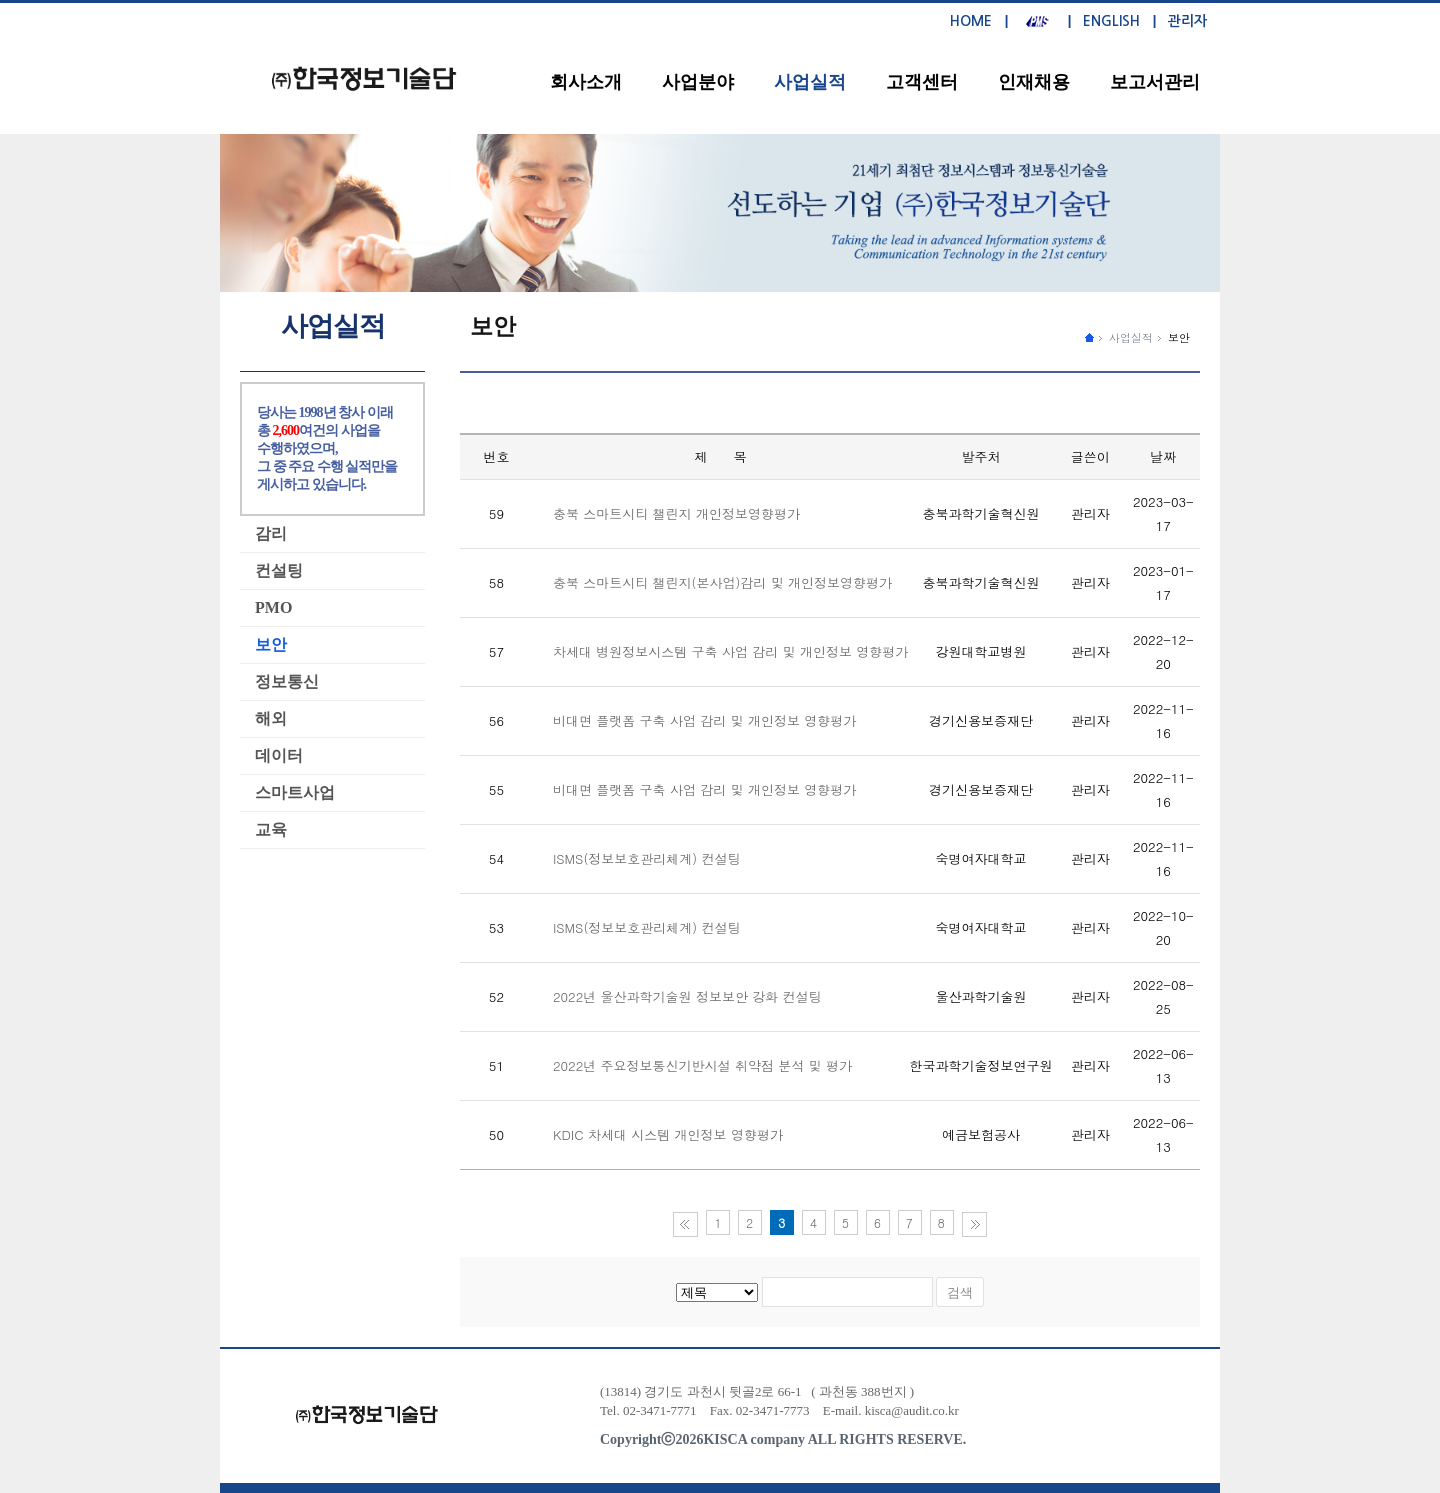 This screenshot has width=1440, height=1493. What do you see at coordinates (287, 681) in the screenshot?
I see `정보통신` at bounding box center [287, 681].